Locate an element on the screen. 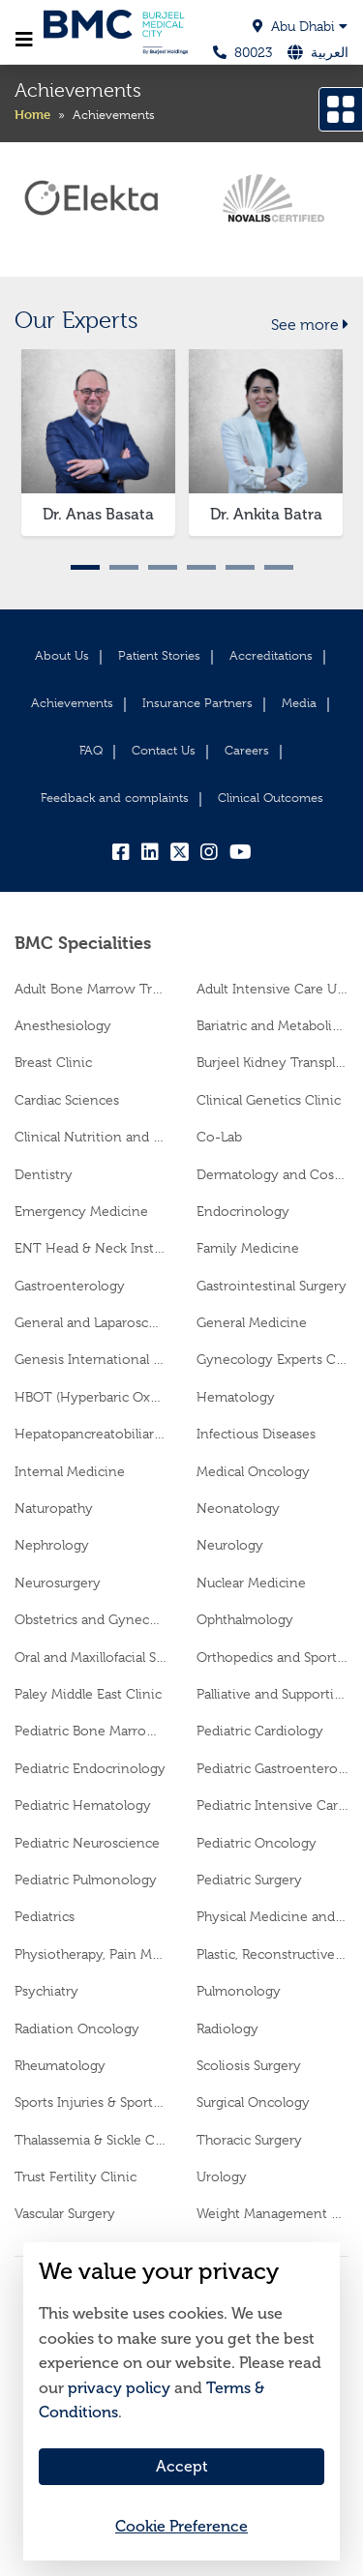 Image resolution: width=363 pixels, height=2576 pixels. Gastrointestinal Surgery is located at coordinates (272, 1285).